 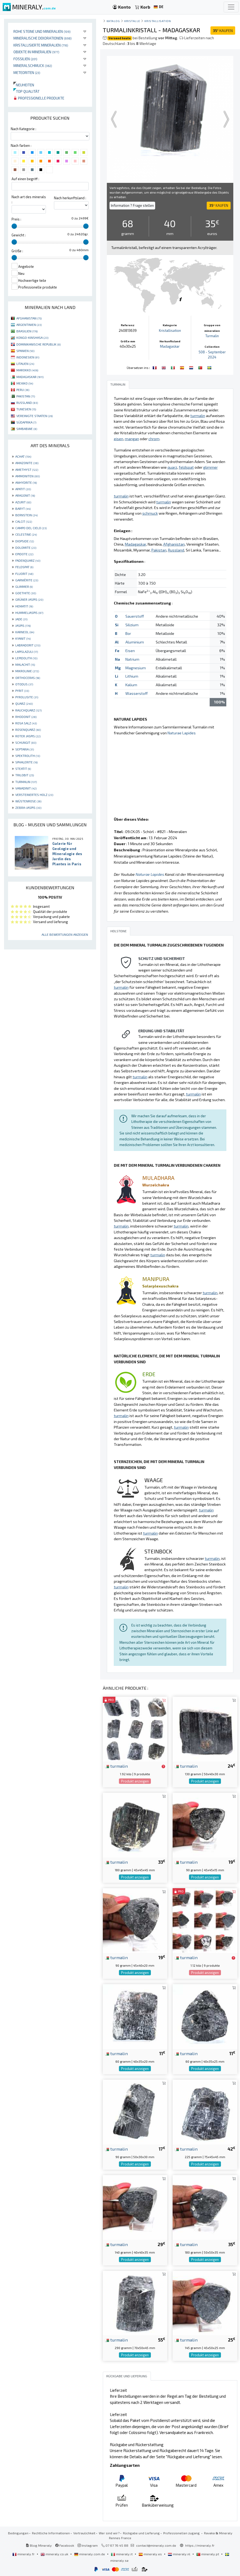 I want to click on ANHYDRITE, so click(x=26, y=482).